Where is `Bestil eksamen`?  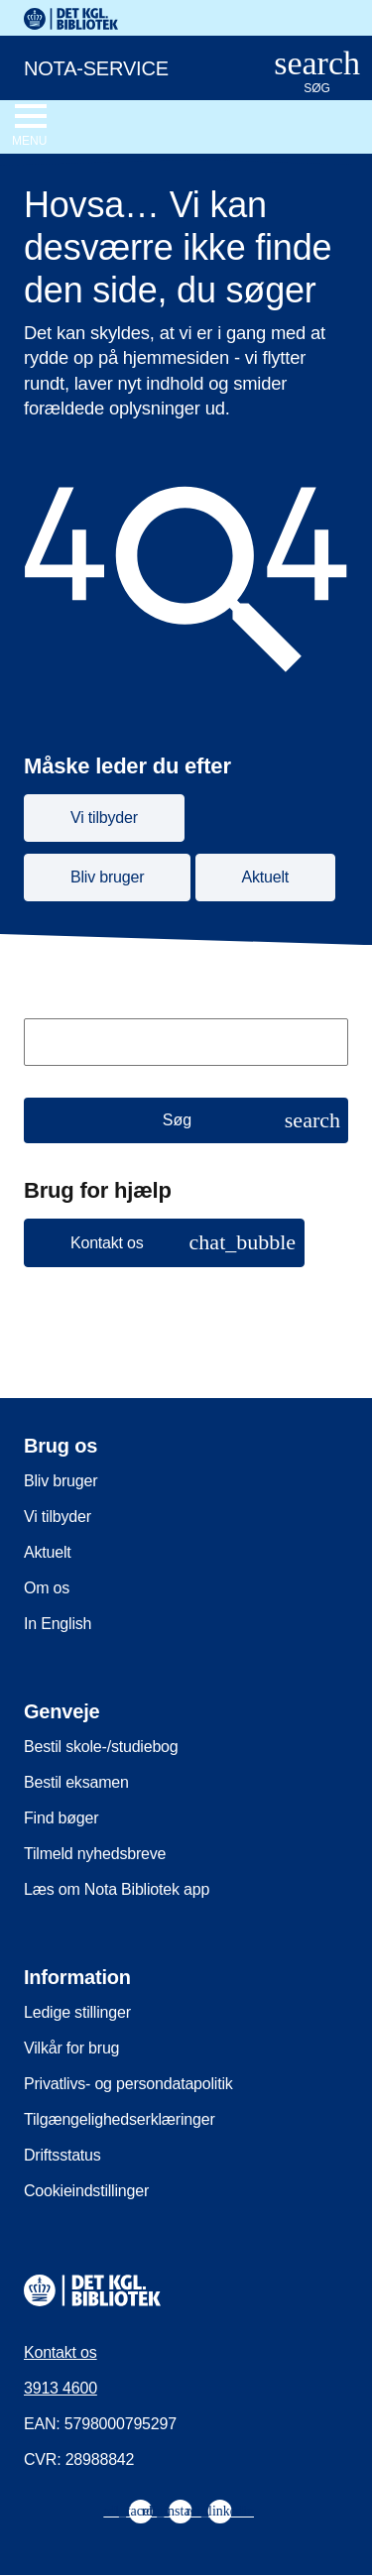
Bestil eksamen is located at coordinates (76, 1782).